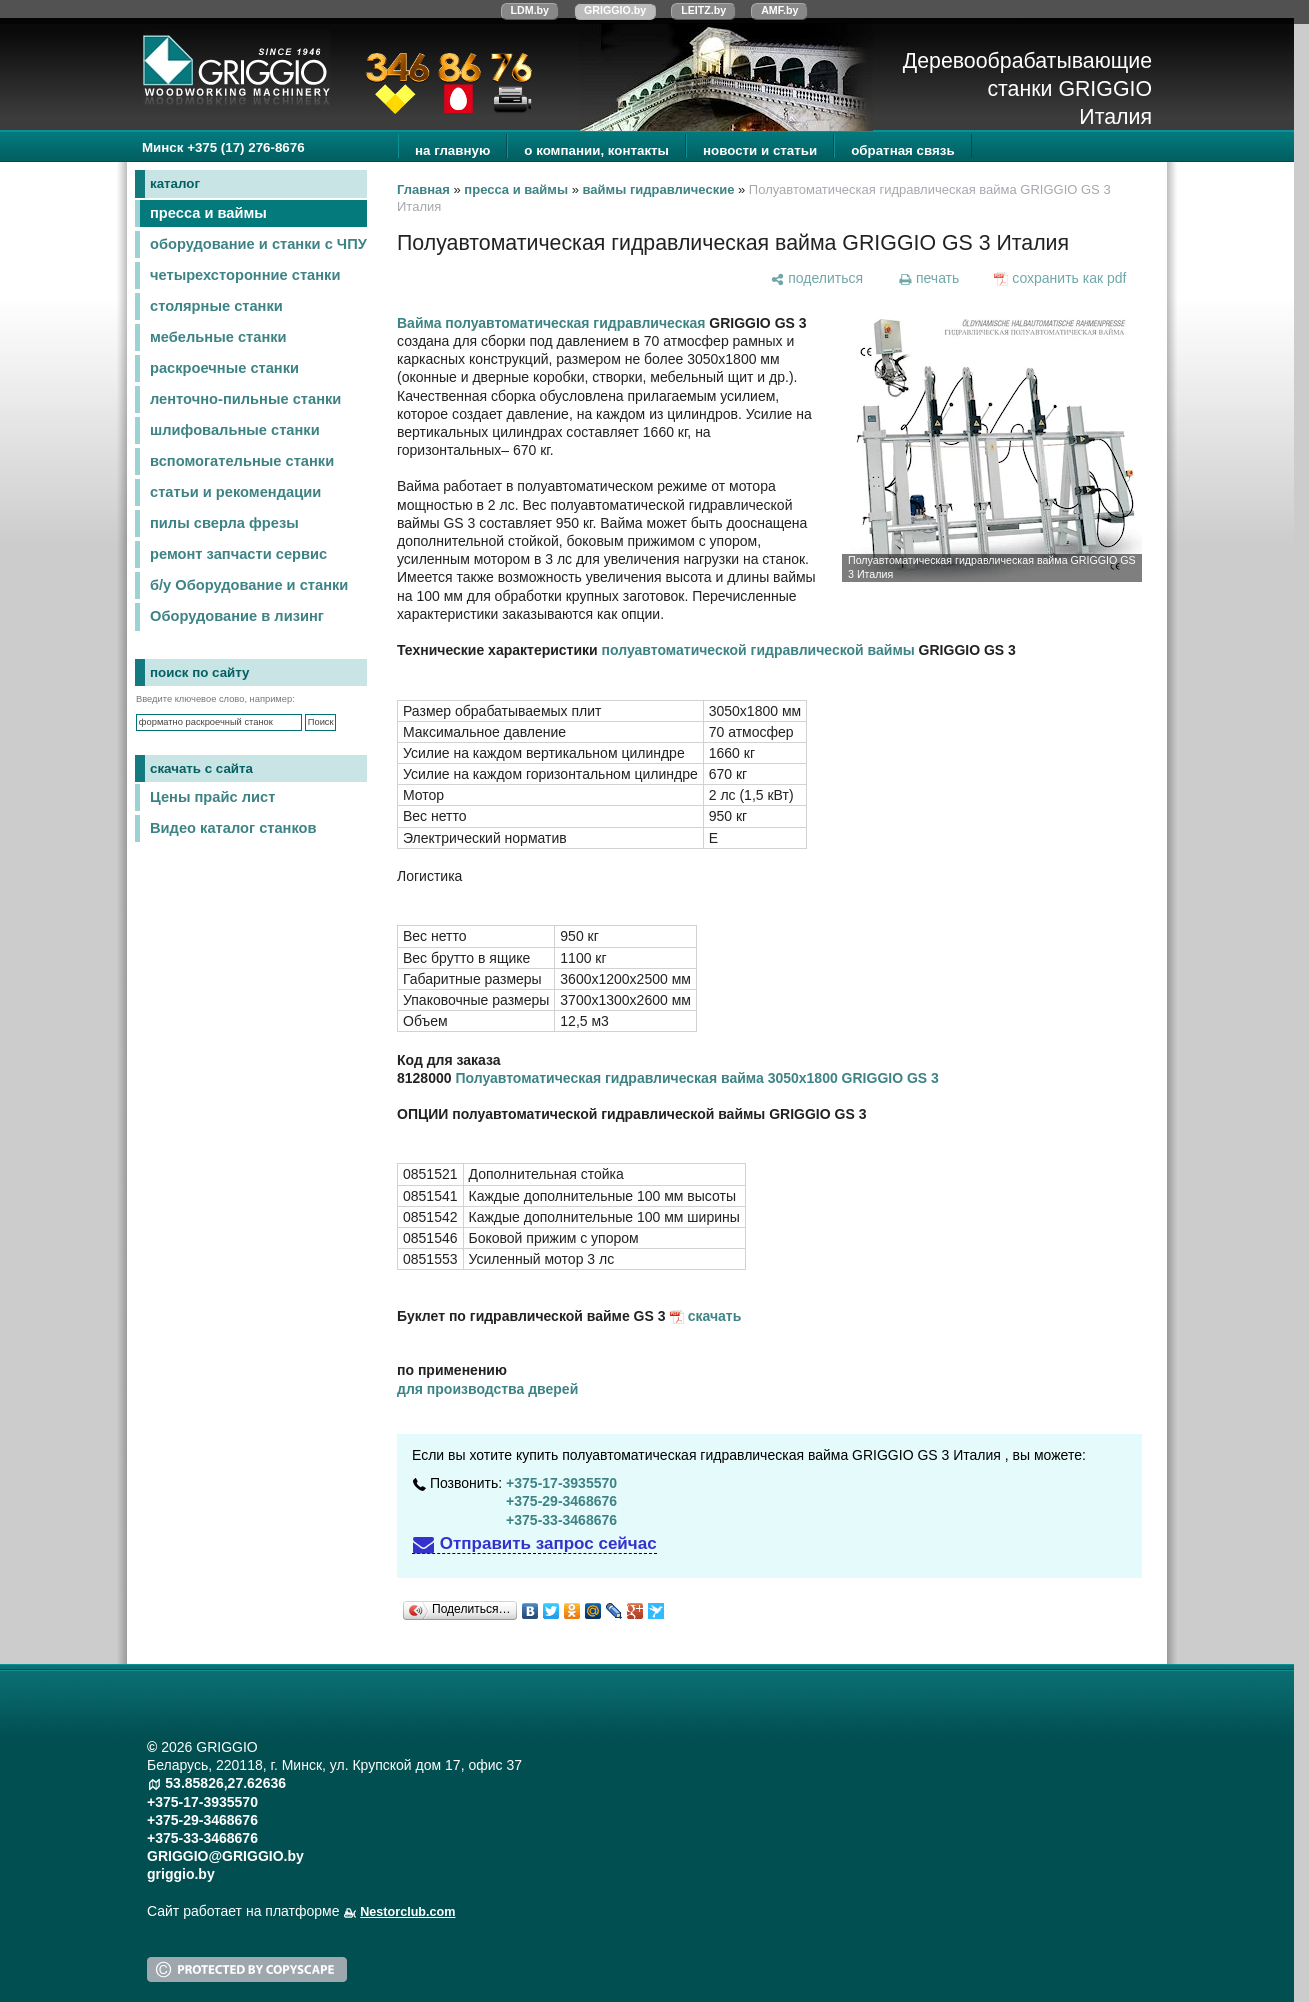  Describe the element at coordinates (224, 368) in the screenshot. I see `раскроечные станки` at that location.